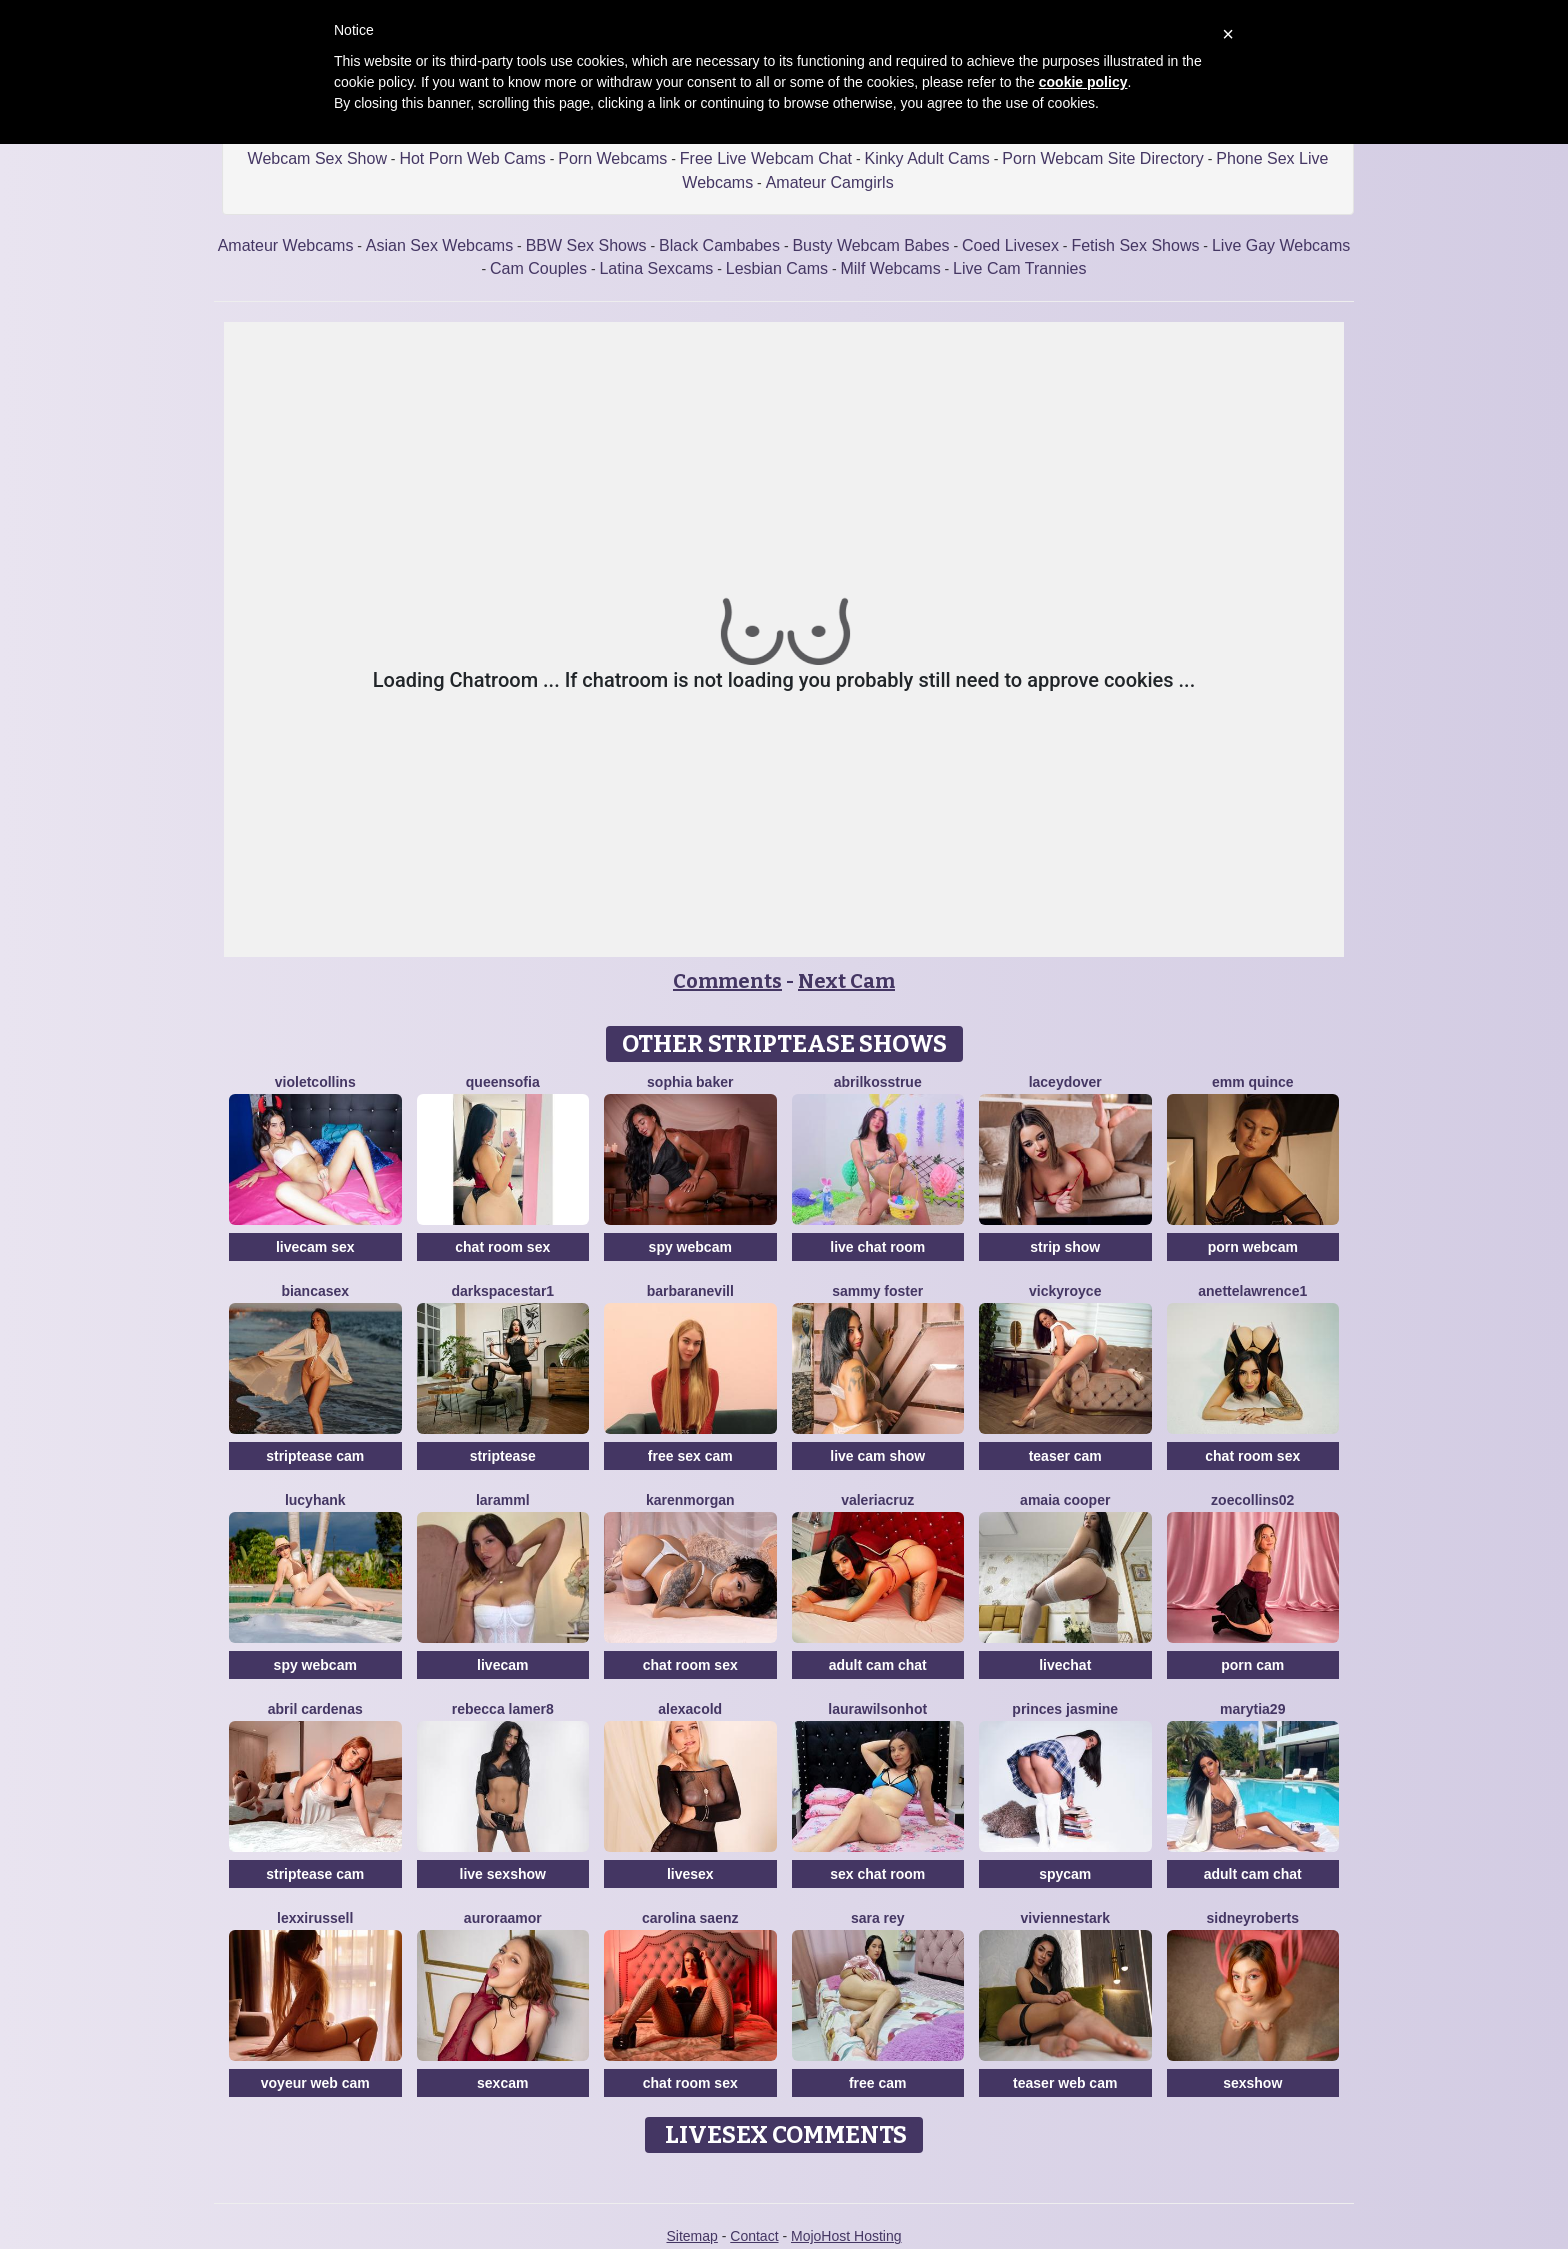 Image resolution: width=1568 pixels, height=2249 pixels. Describe the element at coordinates (719, 245) in the screenshot. I see `Black Cambabes` at that location.